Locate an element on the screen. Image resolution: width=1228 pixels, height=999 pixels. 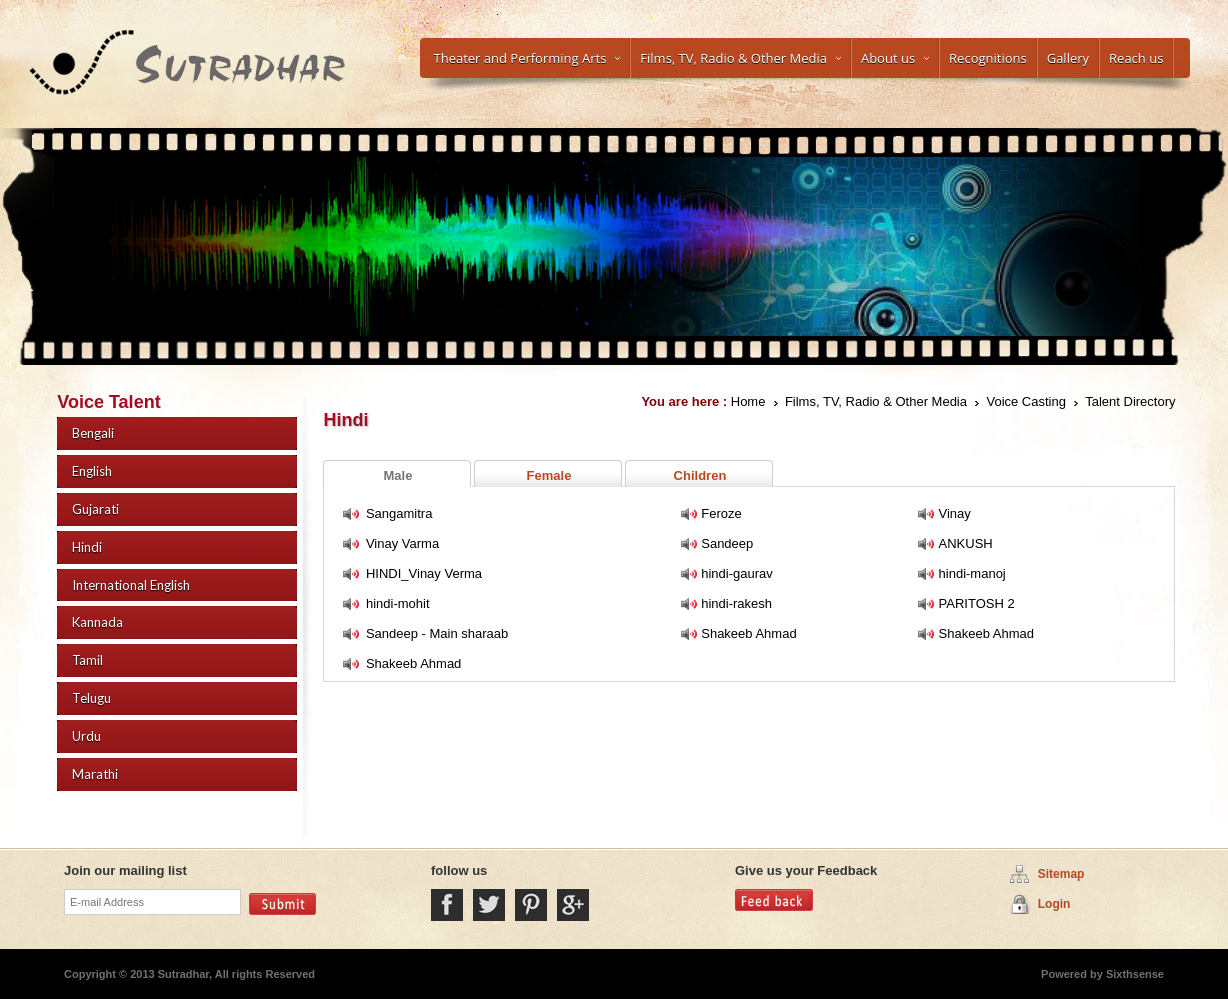
Theater and Performing Arts is located at coordinates (527, 58).